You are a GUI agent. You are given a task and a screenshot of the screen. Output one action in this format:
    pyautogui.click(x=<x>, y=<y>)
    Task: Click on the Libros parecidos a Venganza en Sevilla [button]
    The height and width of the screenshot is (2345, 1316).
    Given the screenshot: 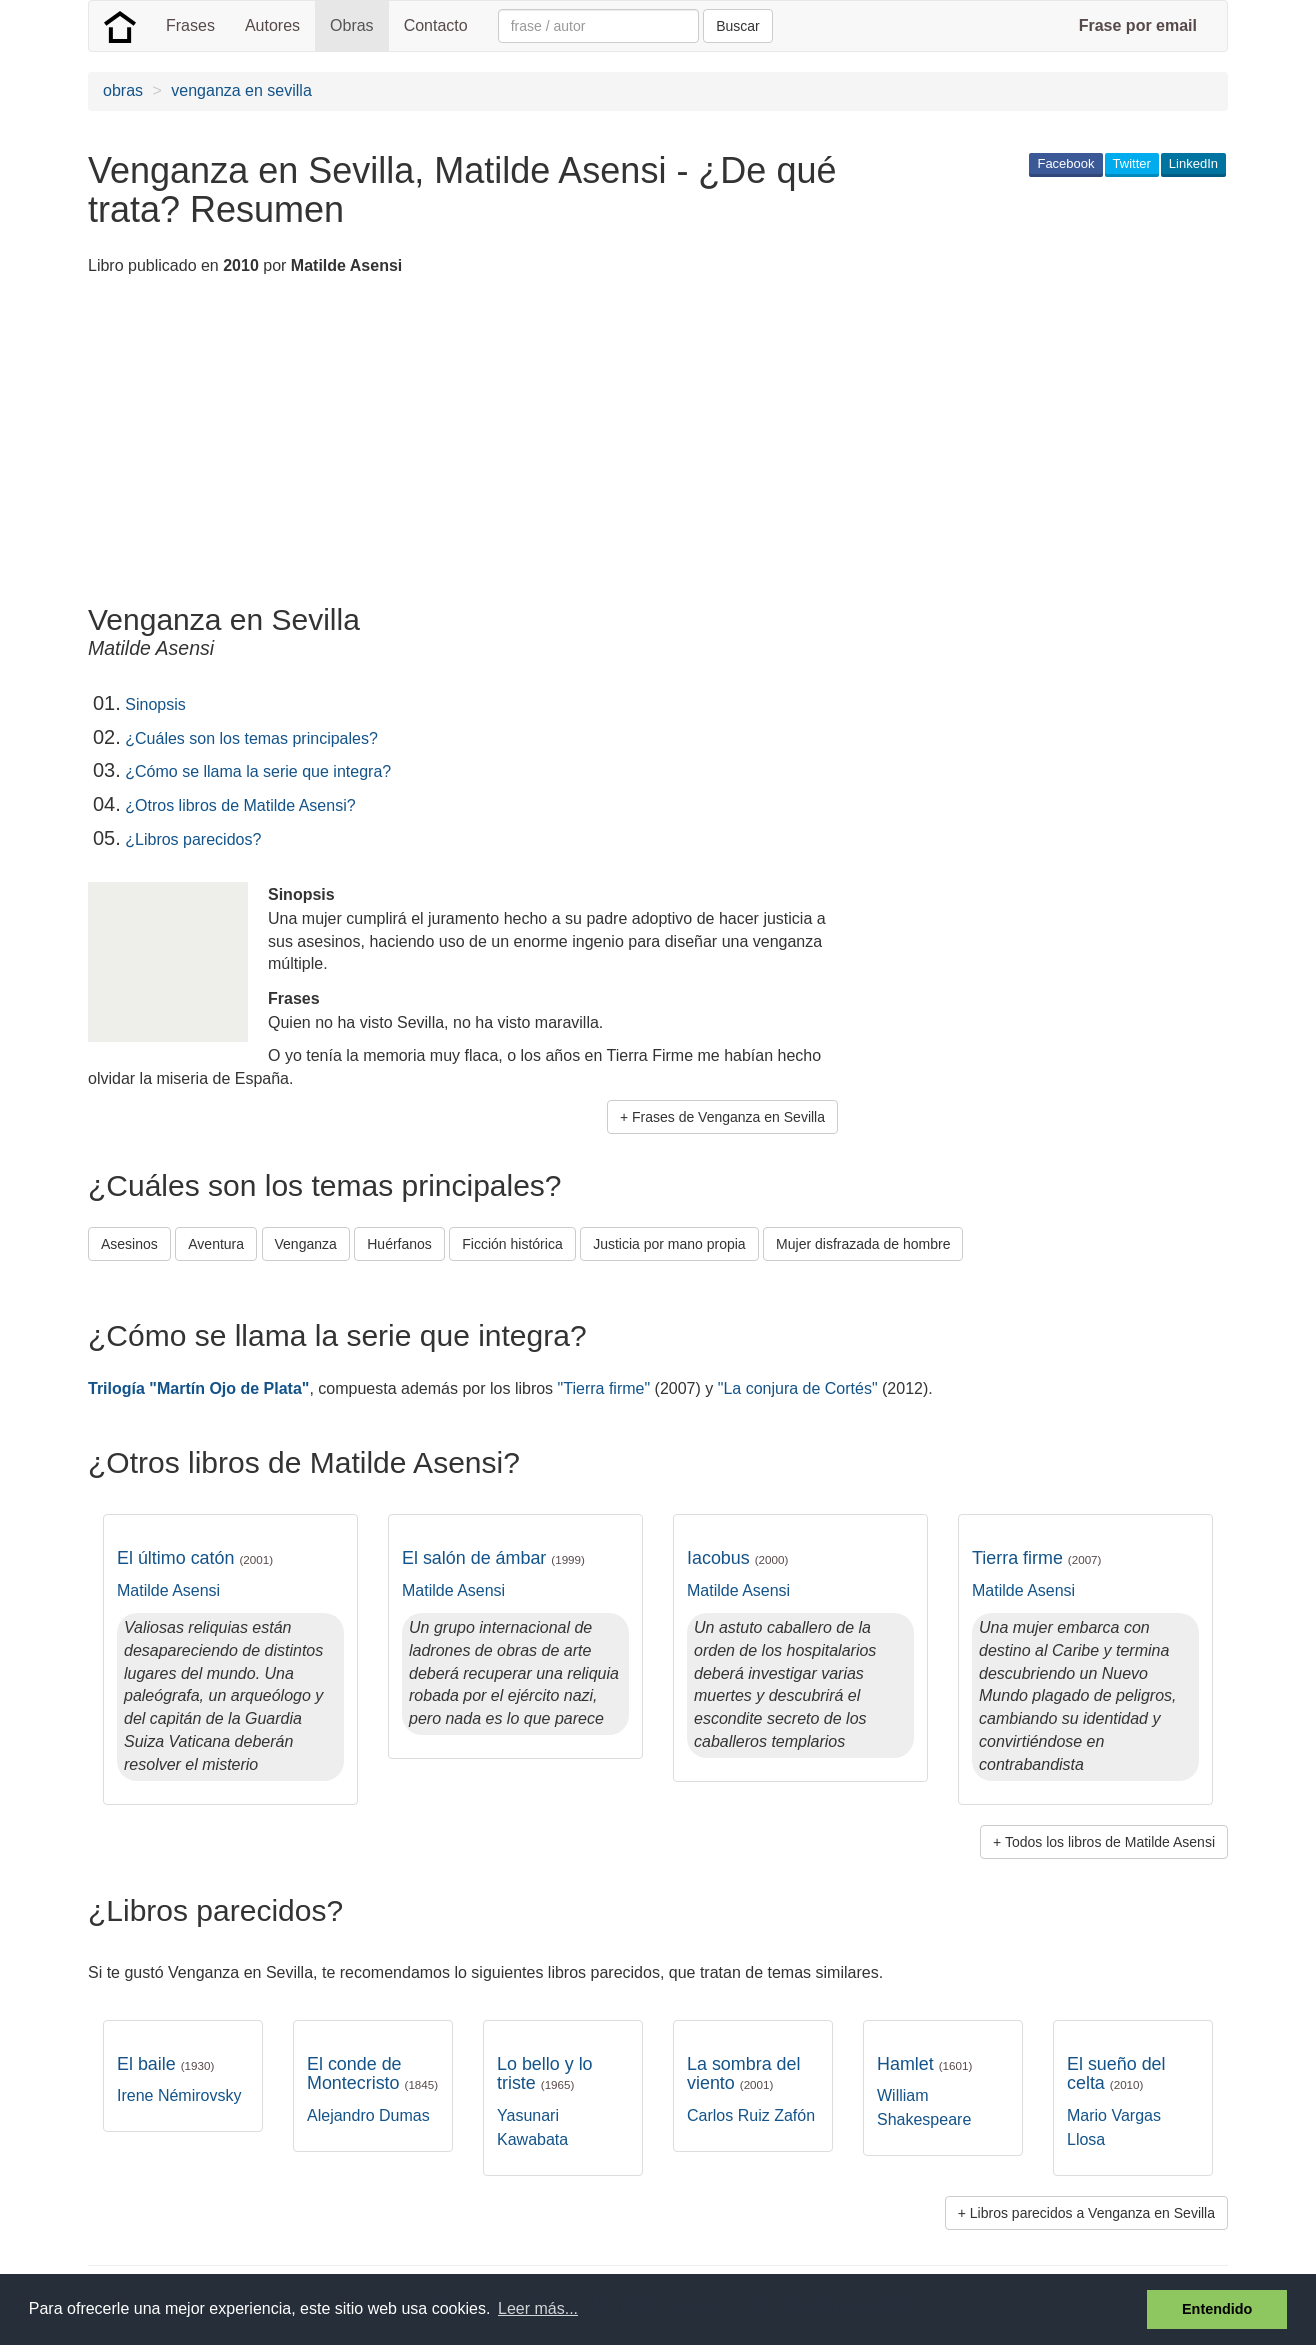 What is the action you would take?
    pyautogui.click(x=1092, y=2213)
    